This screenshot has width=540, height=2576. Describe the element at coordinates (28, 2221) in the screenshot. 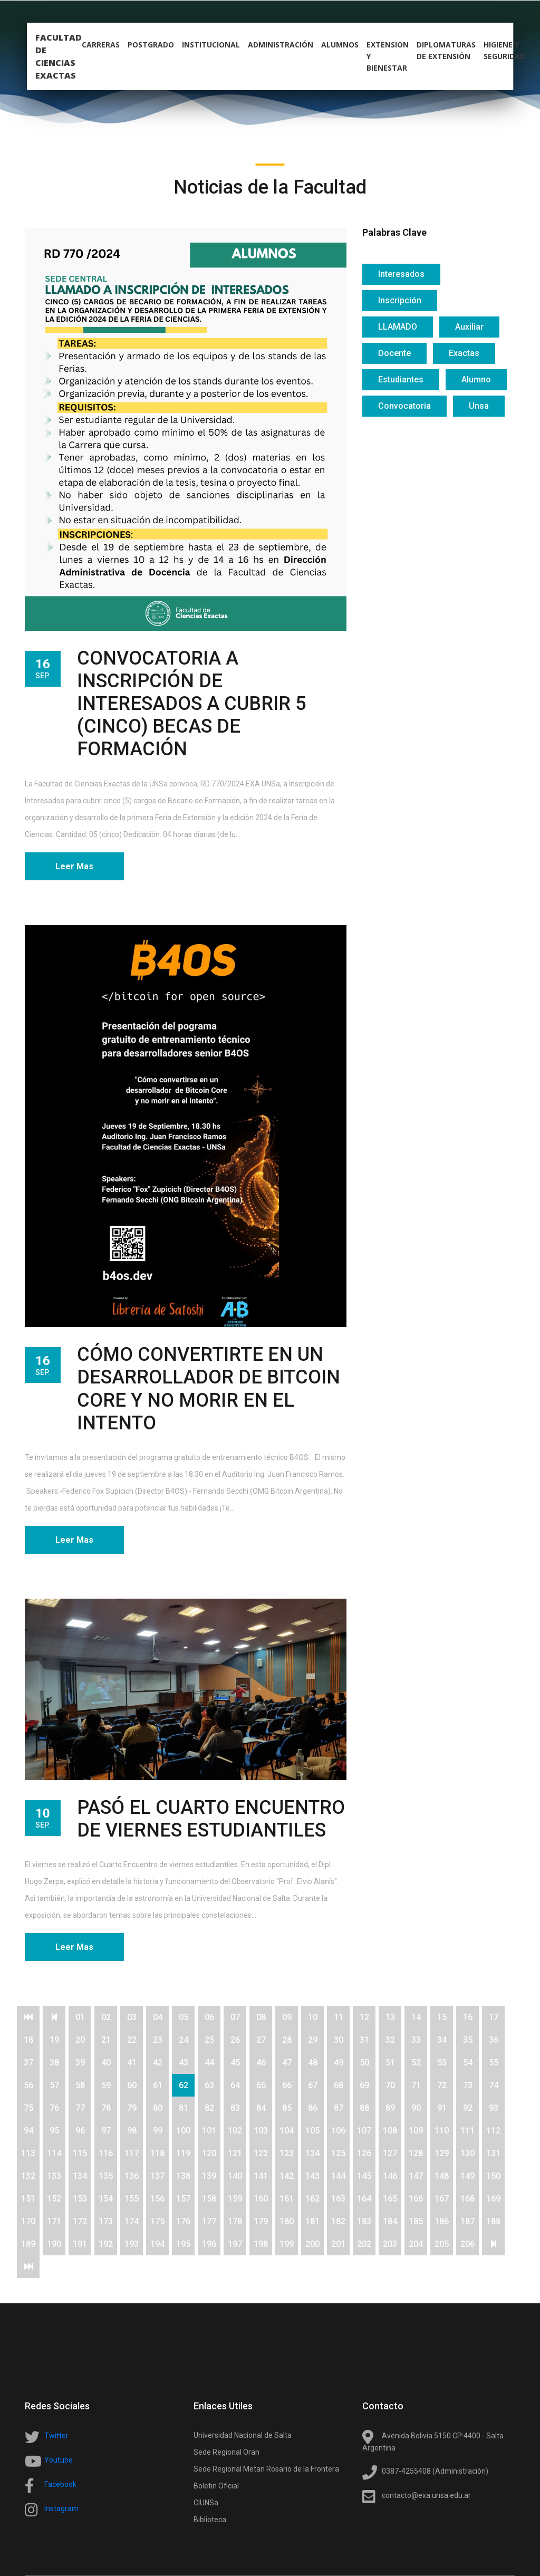

I see `170` at that location.